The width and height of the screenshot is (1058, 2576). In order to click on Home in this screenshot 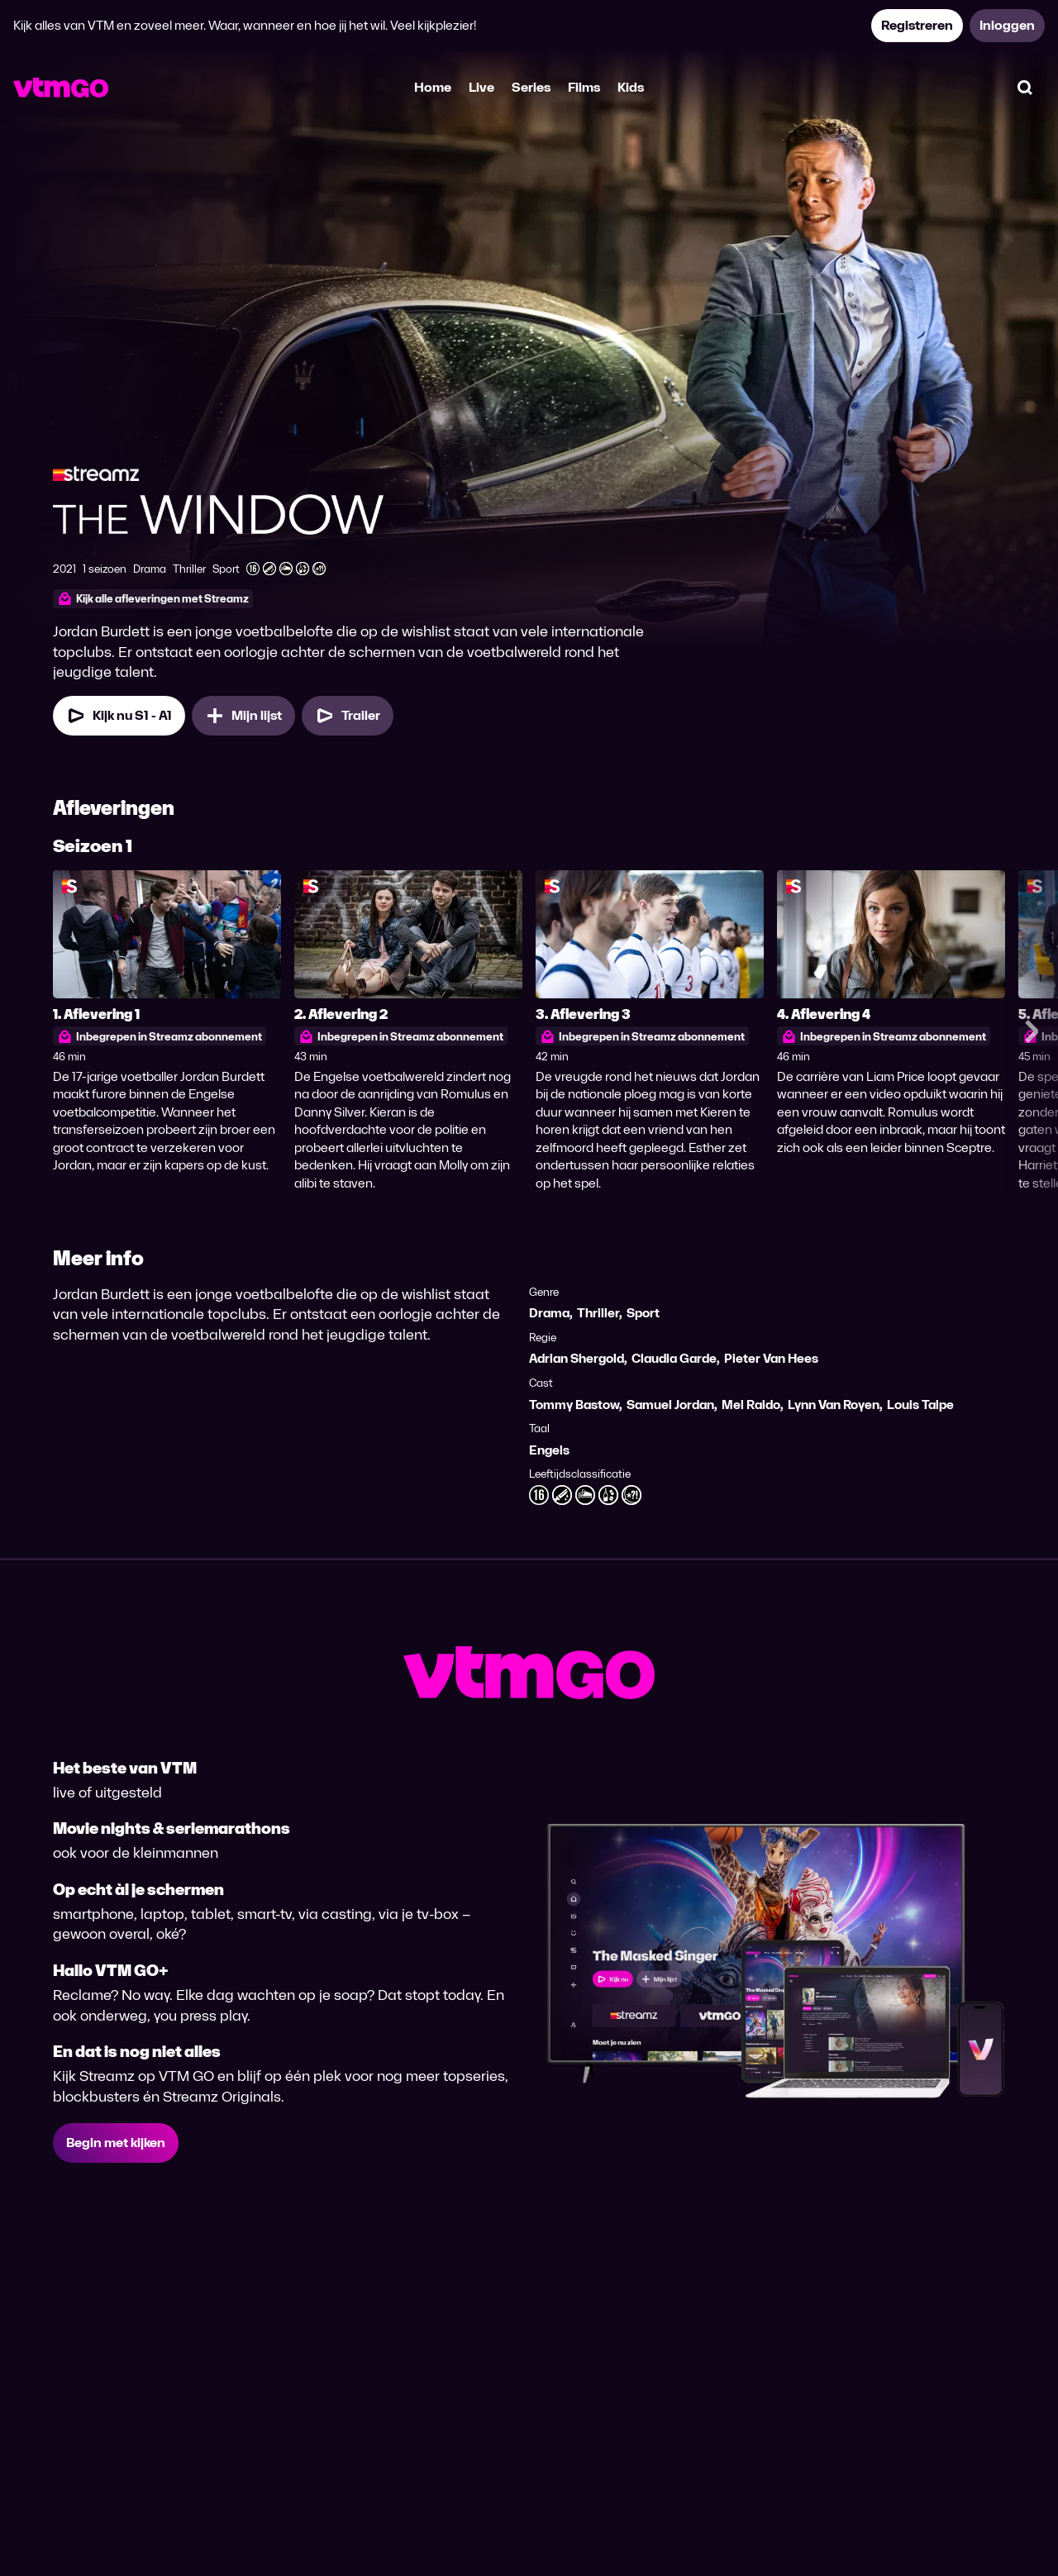, I will do `click(432, 87)`.